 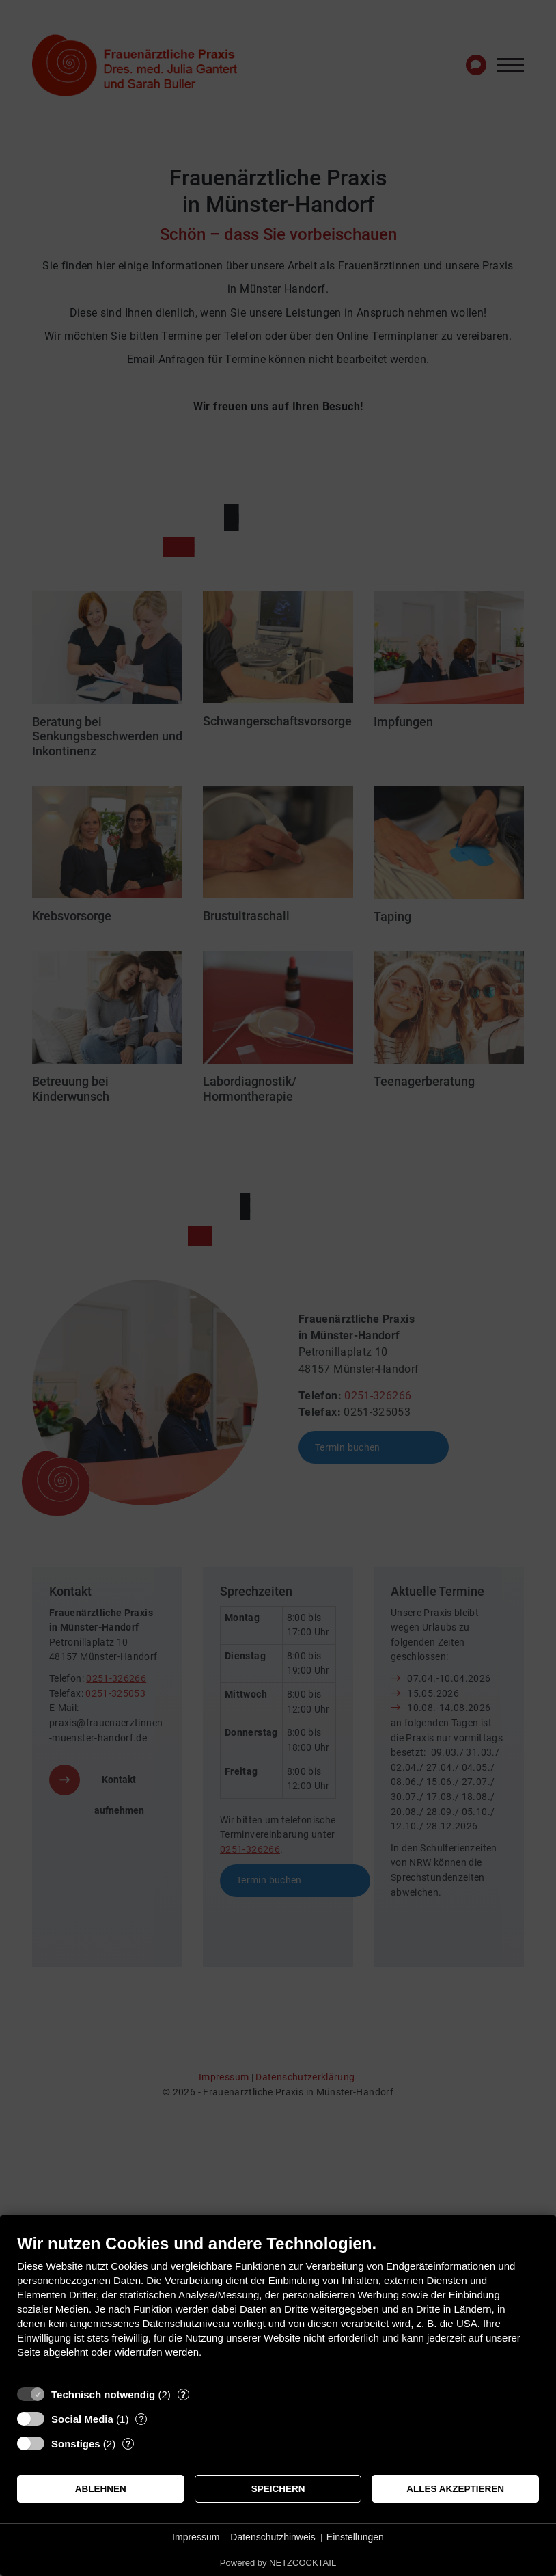 I want to click on Powered by NETZCOCKTAIL, so click(x=278, y=2563).